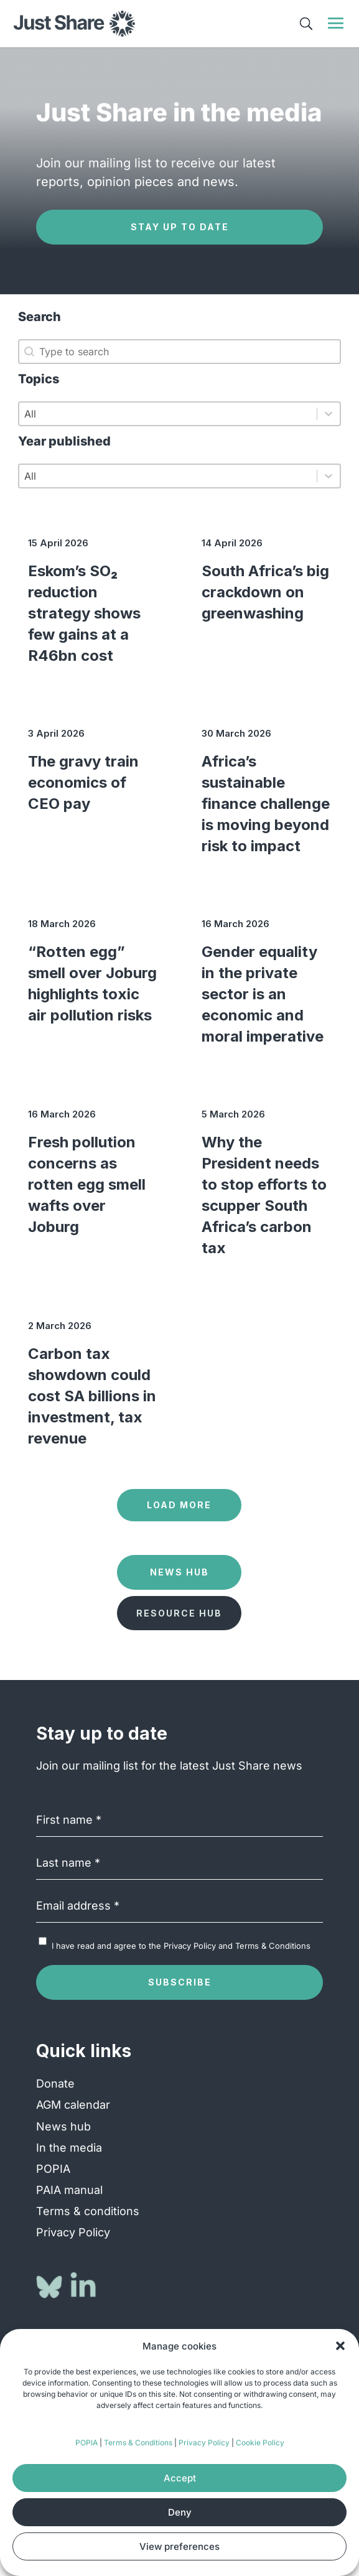 The width and height of the screenshot is (359, 2576). I want to click on POPIA, so click(86, 2442).